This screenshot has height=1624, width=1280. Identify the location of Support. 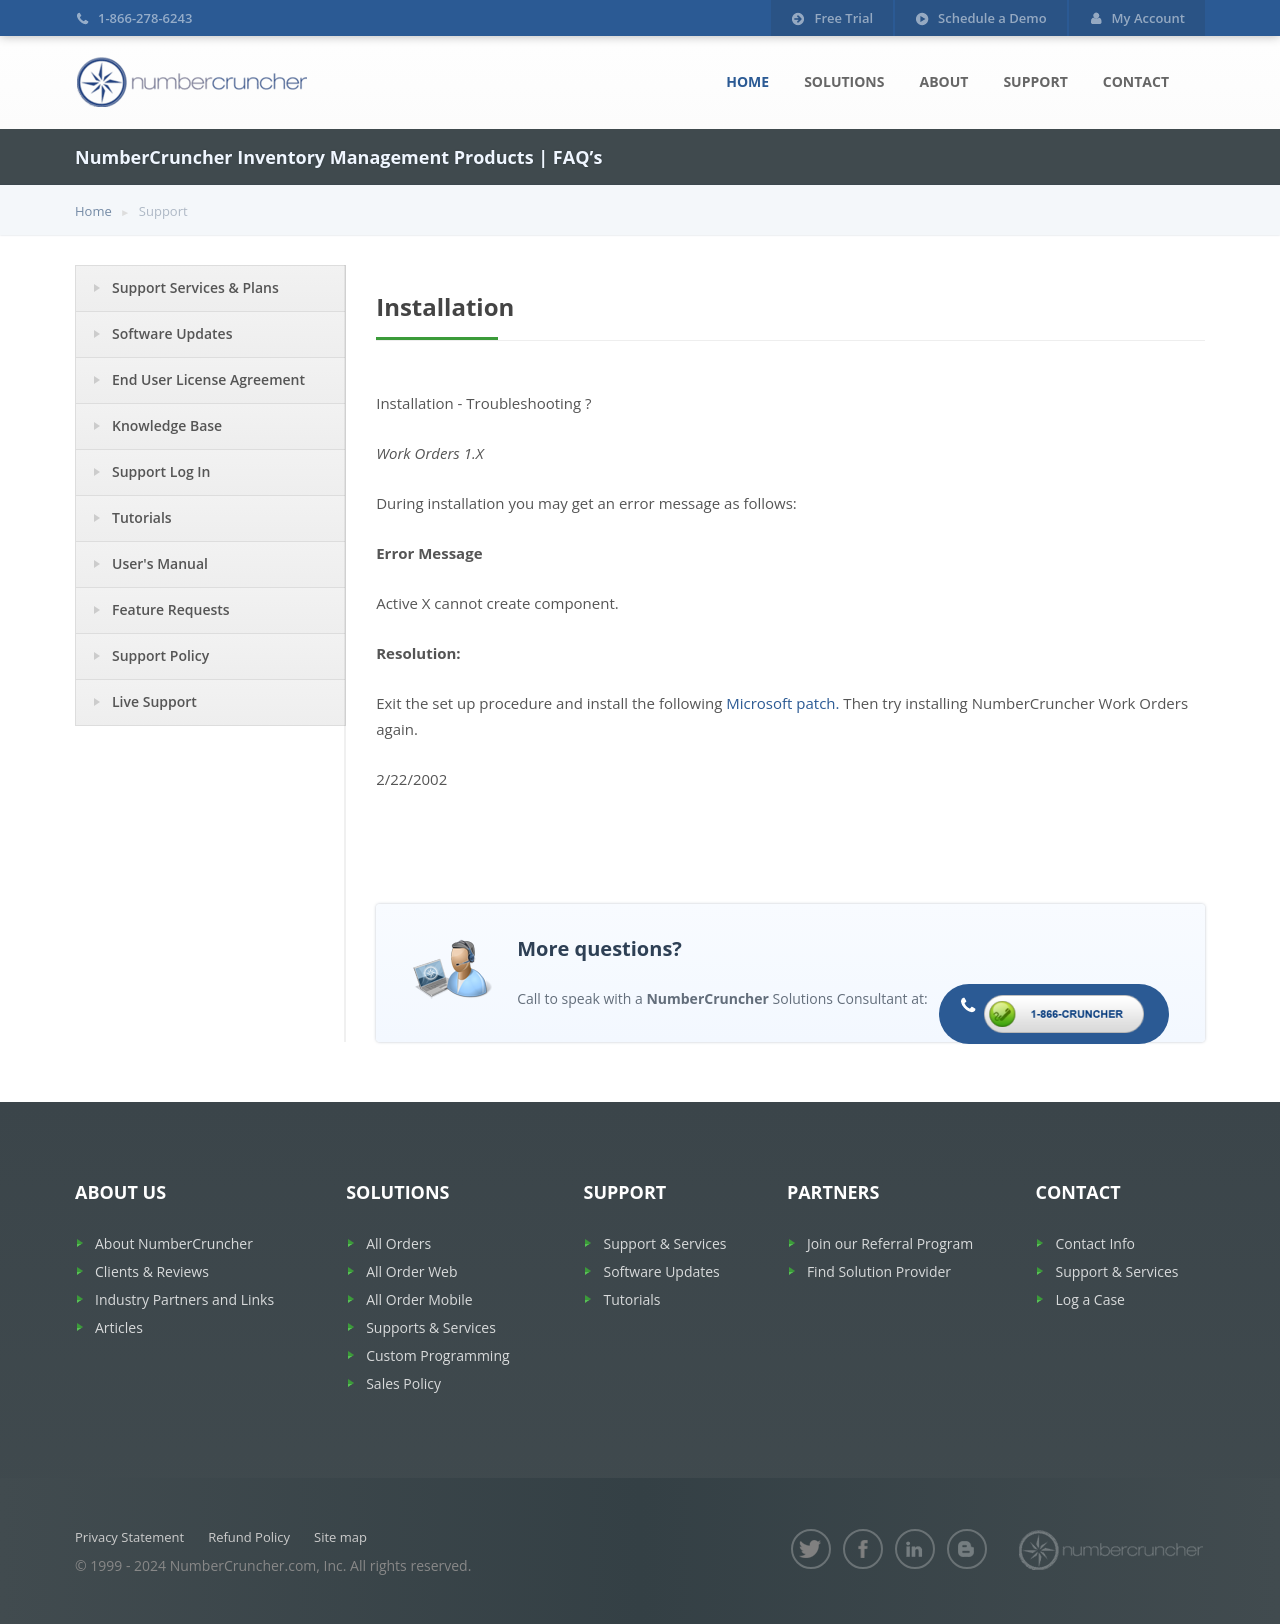
(1035, 81).